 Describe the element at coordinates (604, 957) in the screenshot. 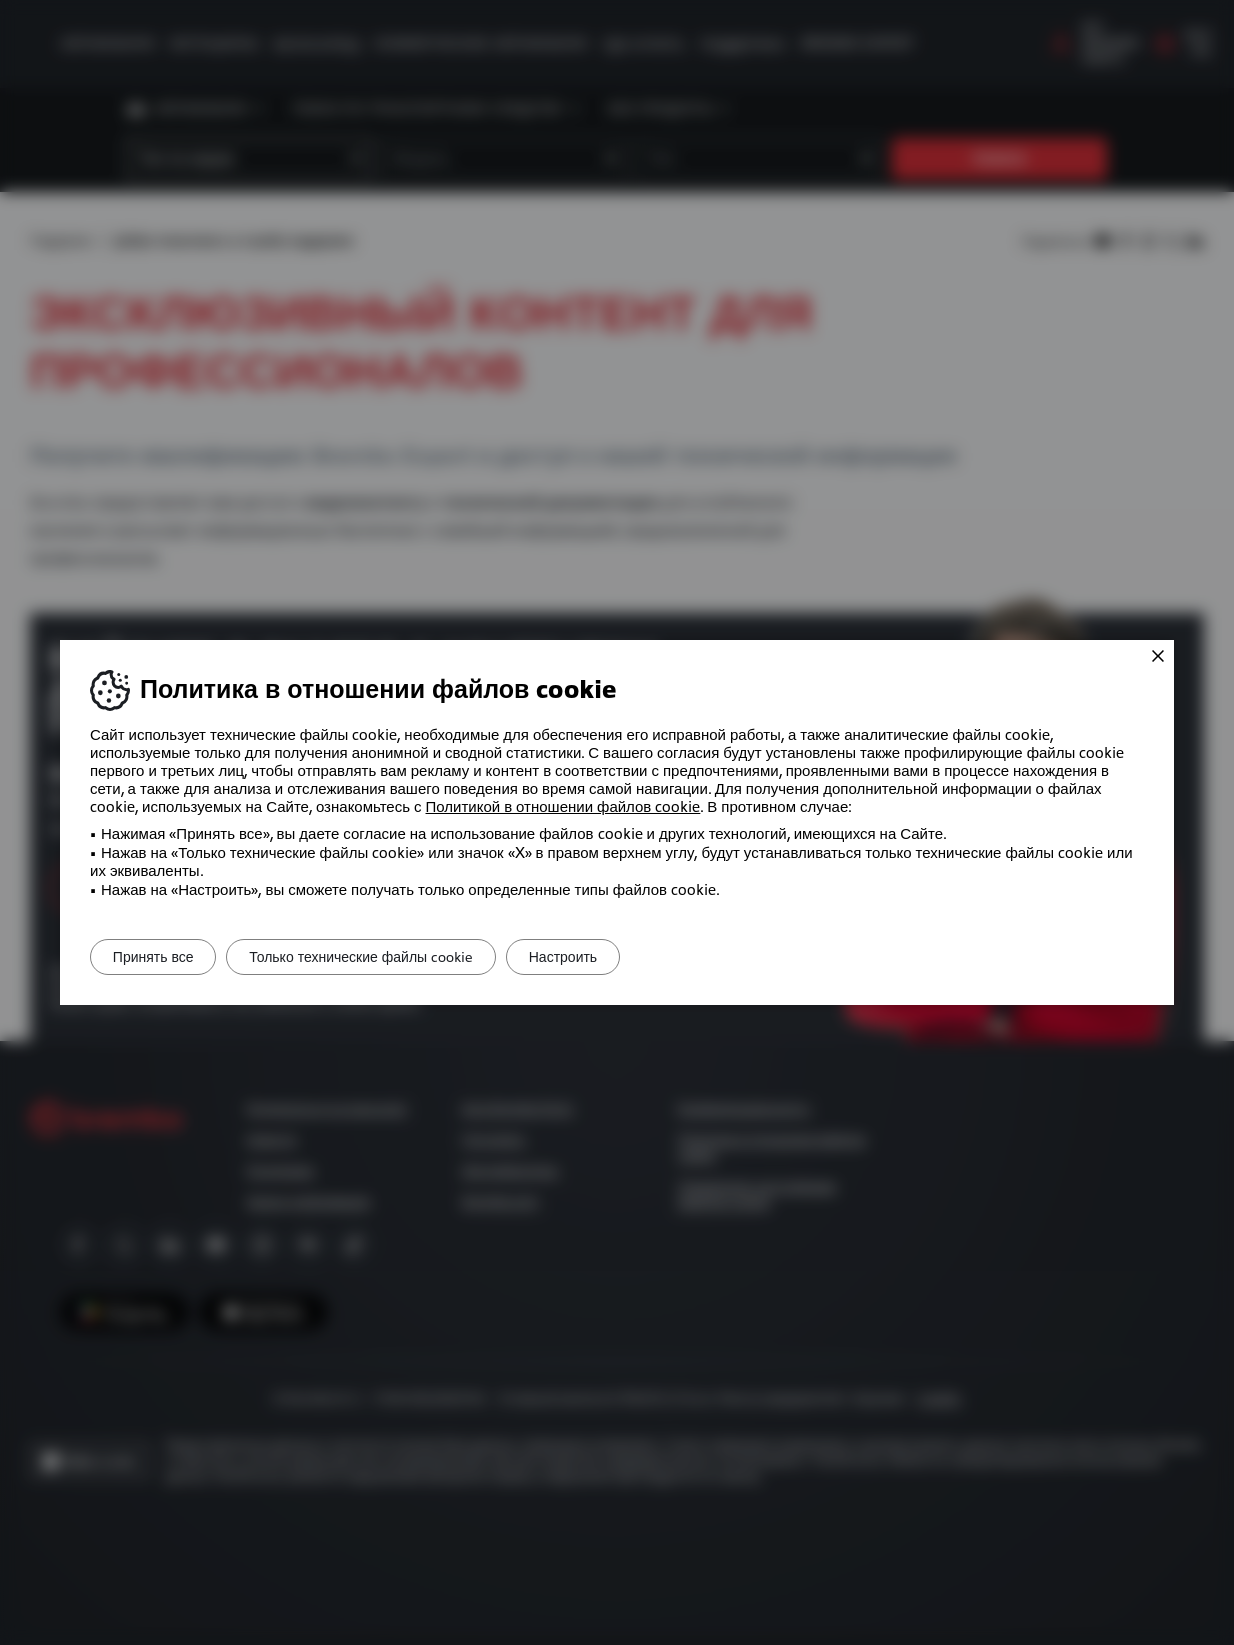

I see `Настроить` at that location.